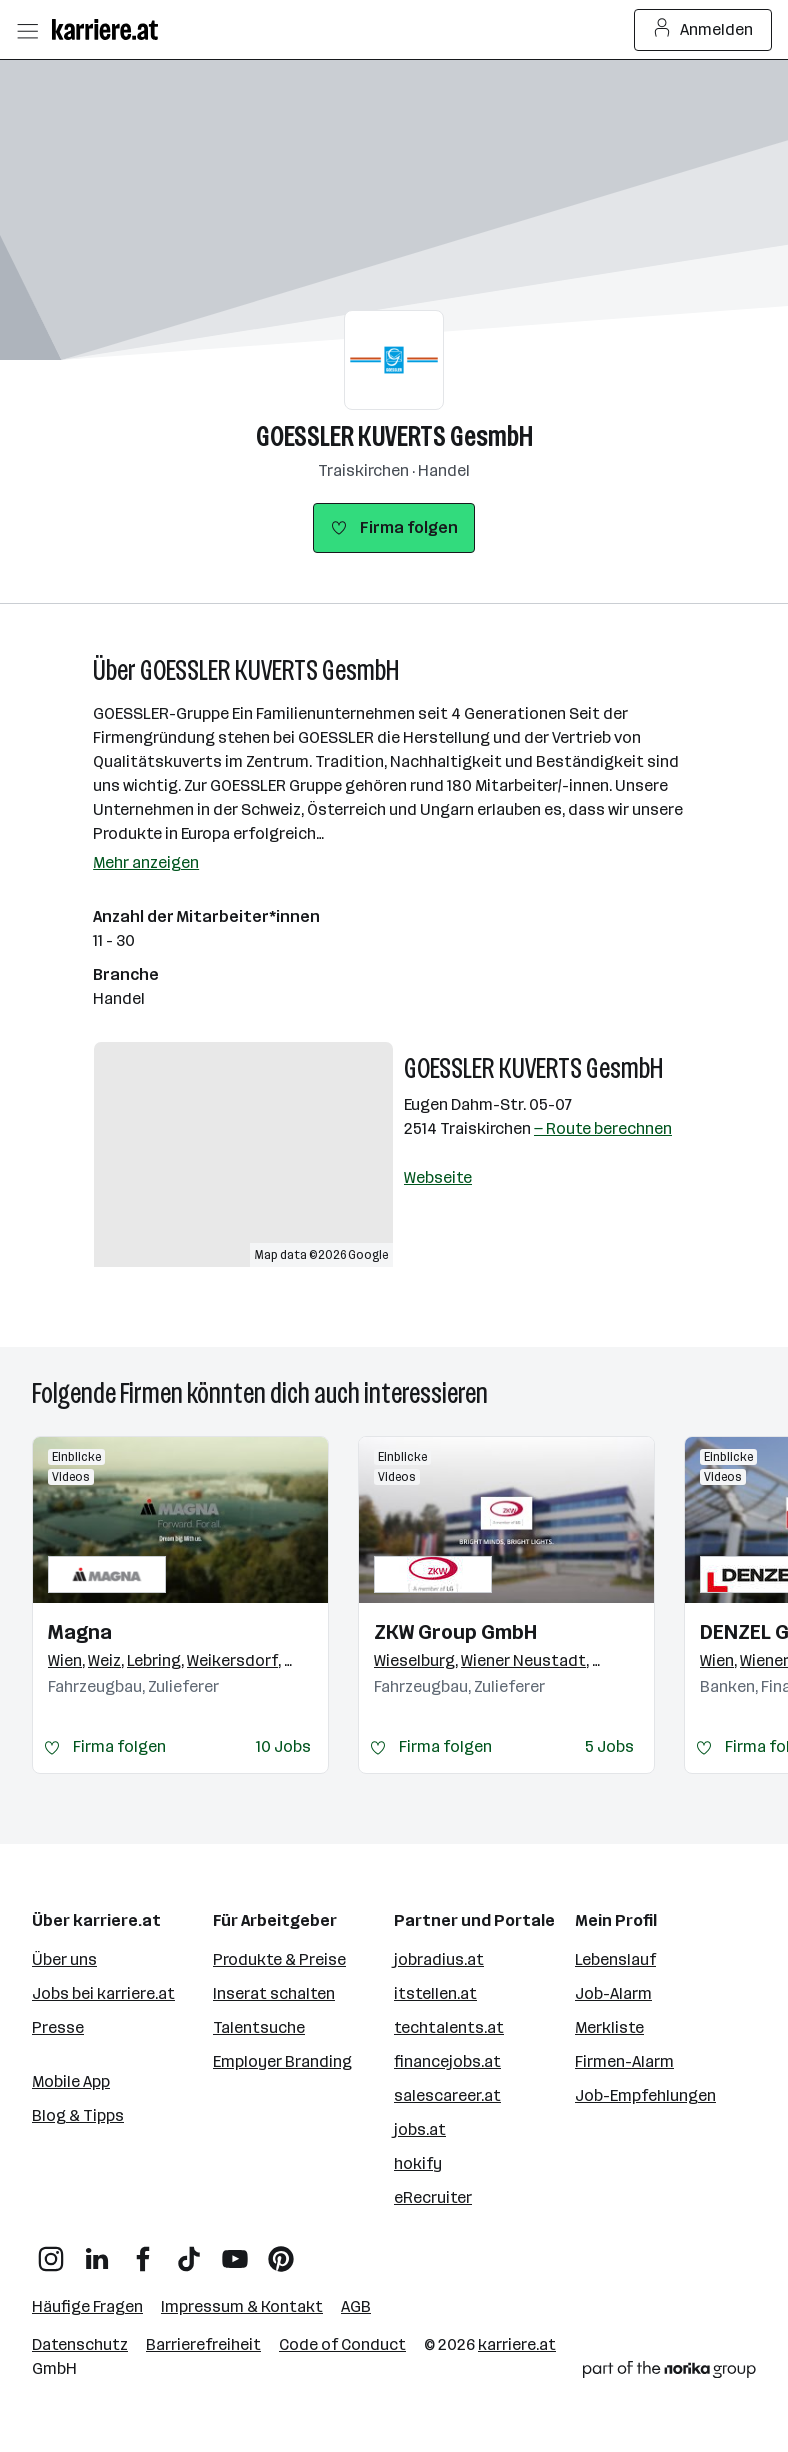 The height and width of the screenshot is (2452, 788). What do you see at coordinates (78, 2115) in the screenshot?
I see `Blog & Tipps` at bounding box center [78, 2115].